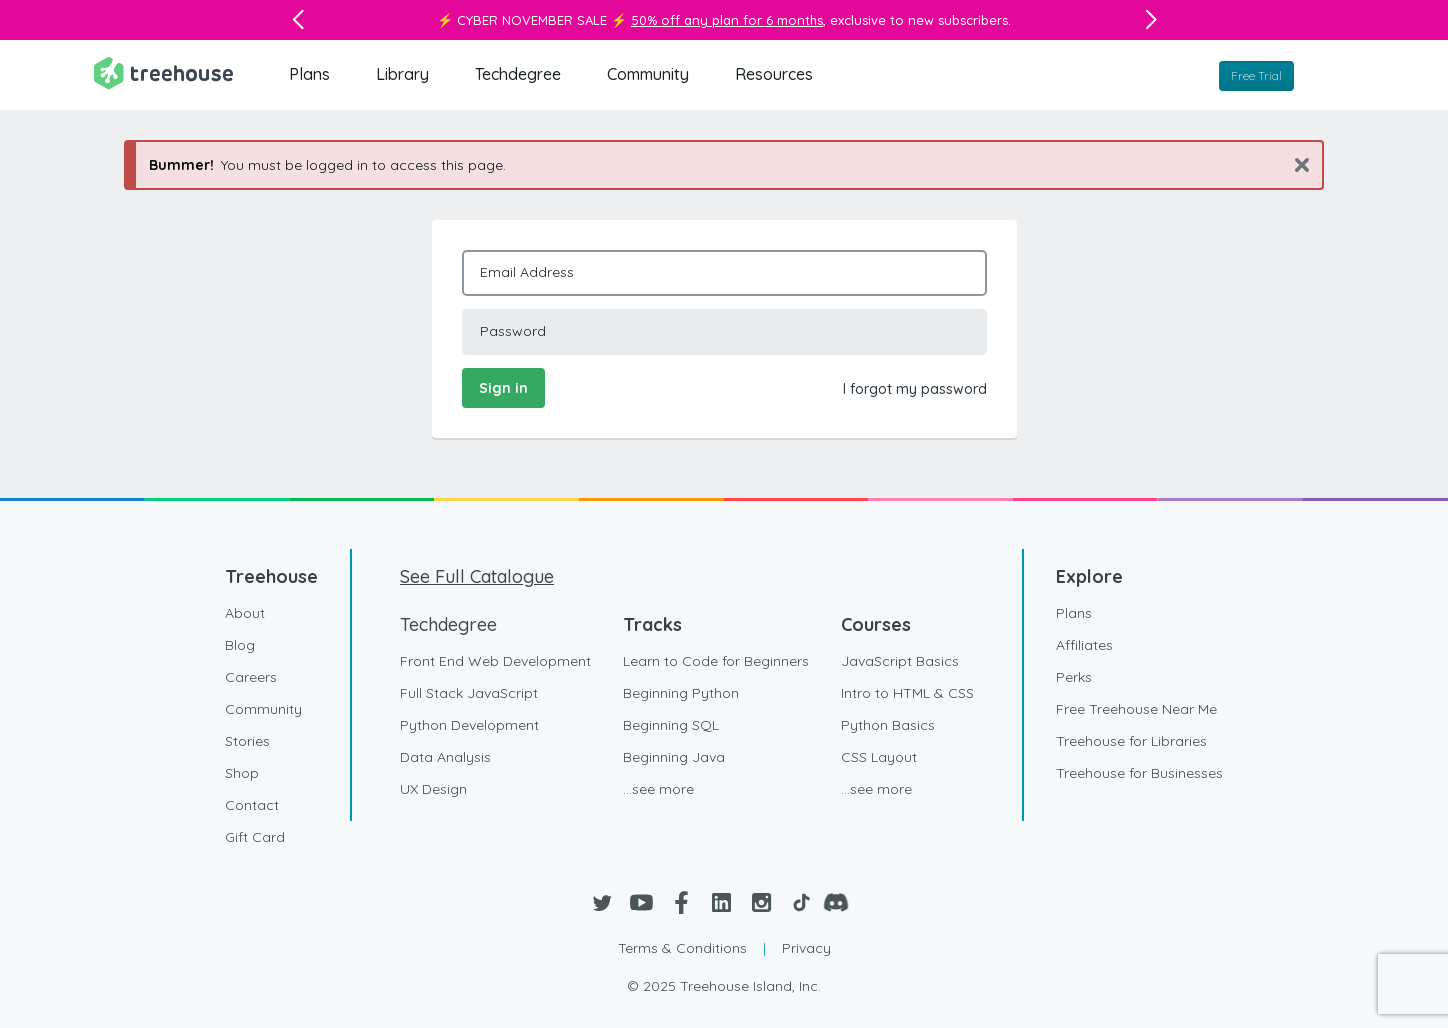  I want to click on Resources, so click(774, 74).